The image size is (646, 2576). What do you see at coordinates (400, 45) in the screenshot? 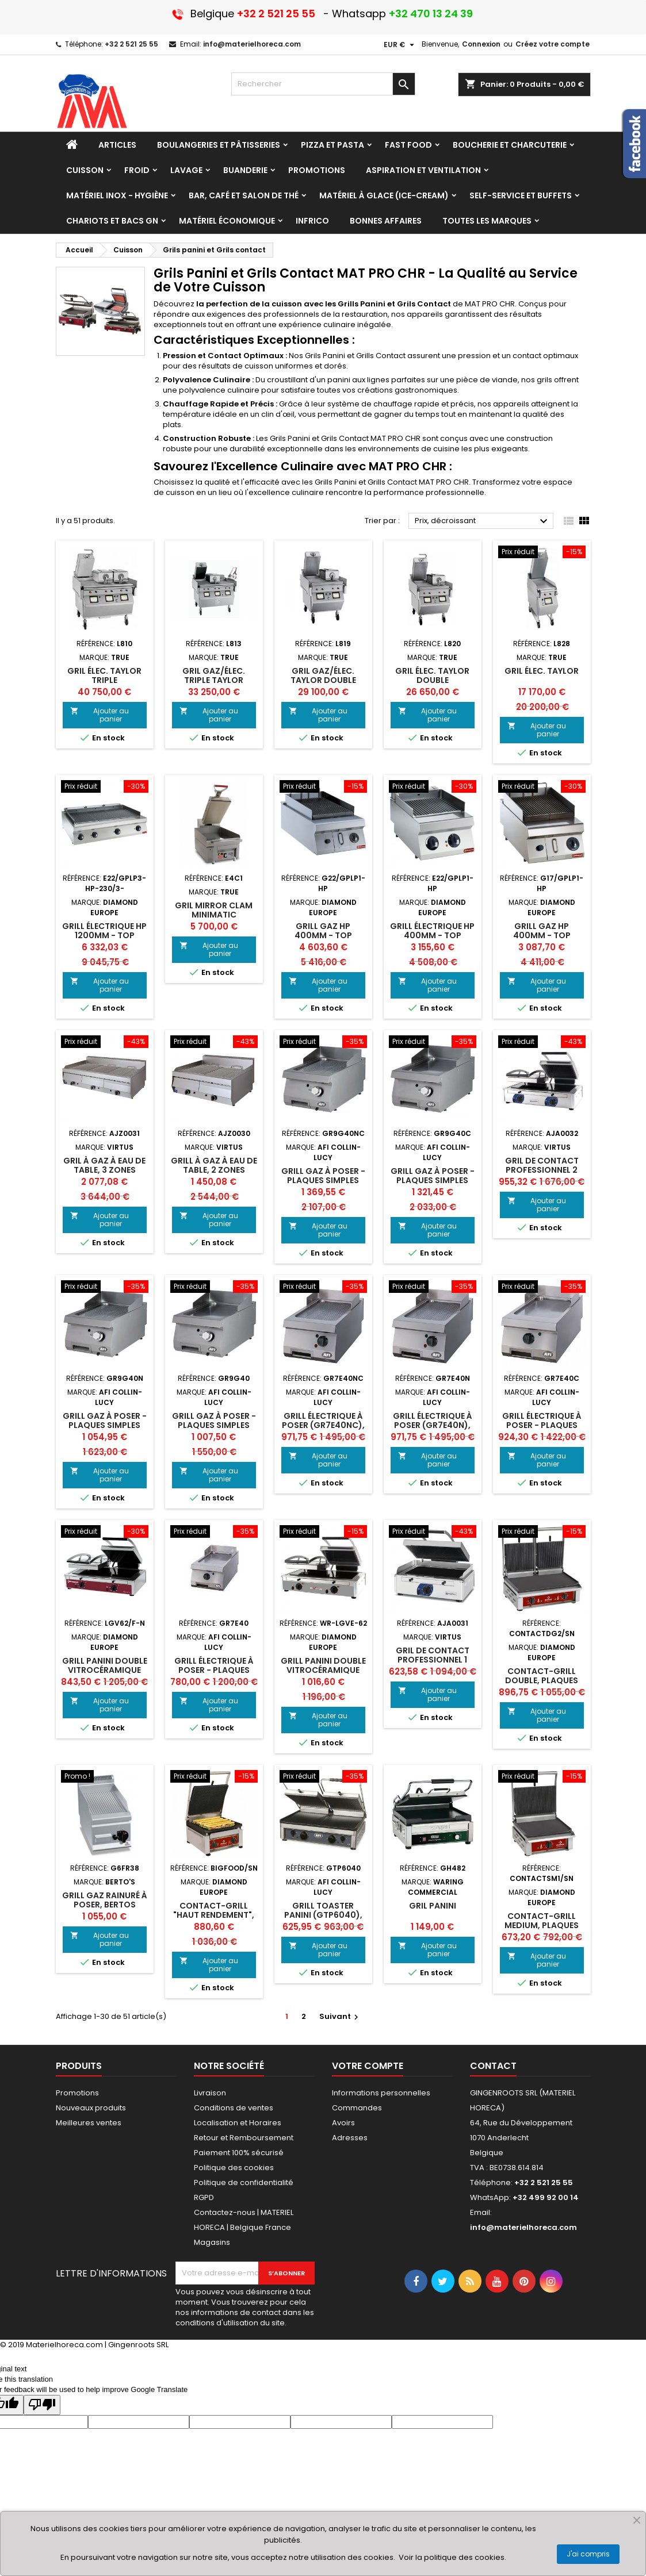
I see `[Sélecteur de devise]` at bounding box center [400, 45].